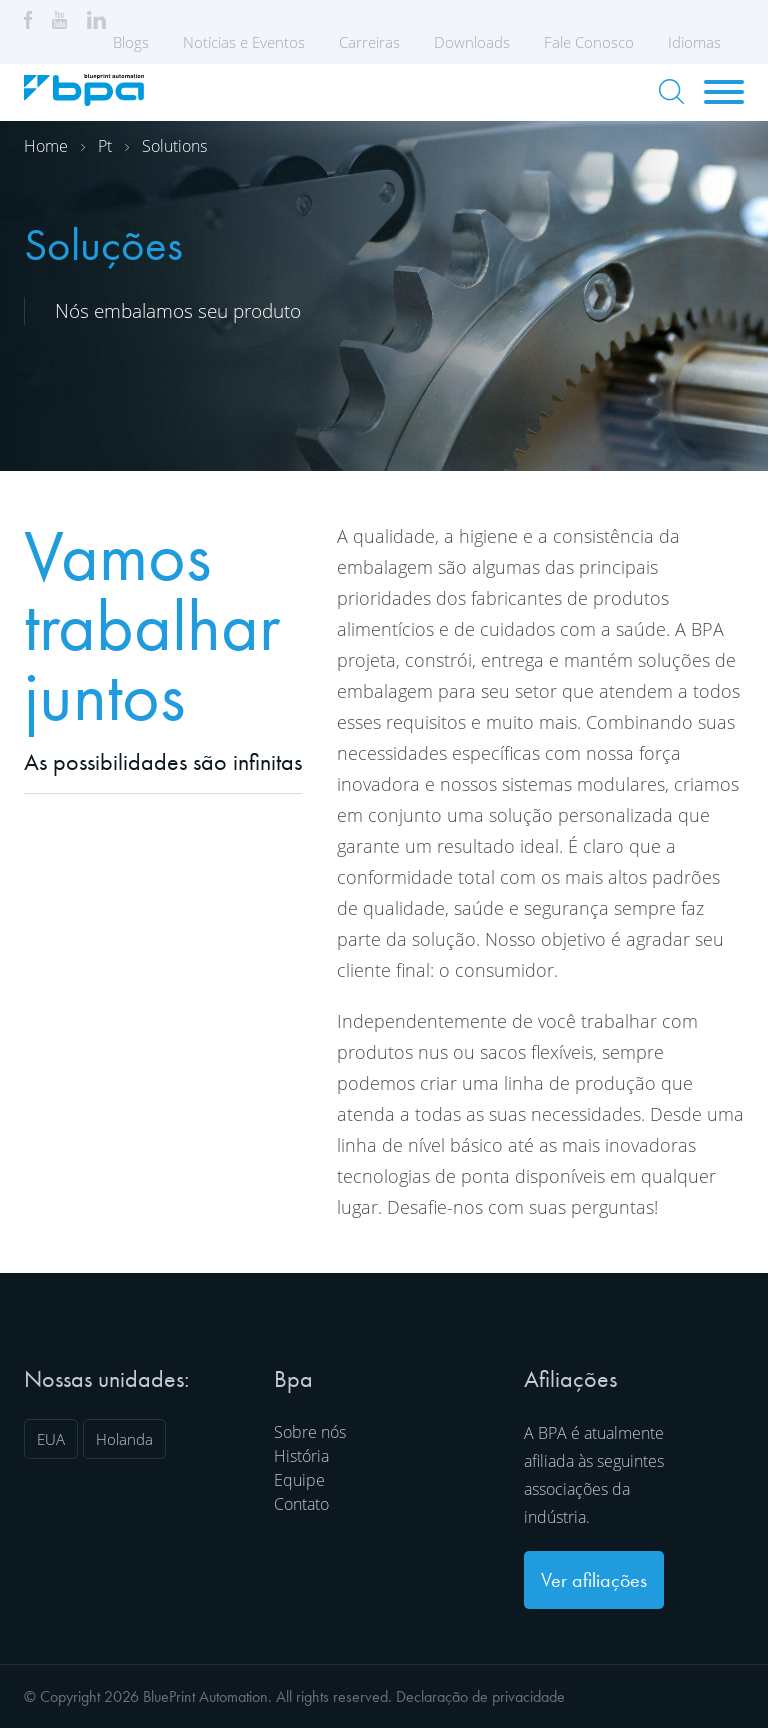 The image size is (768, 1728). Describe the element at coordinates (472, 42) in the screenshot. I see `Downloads` at that location.